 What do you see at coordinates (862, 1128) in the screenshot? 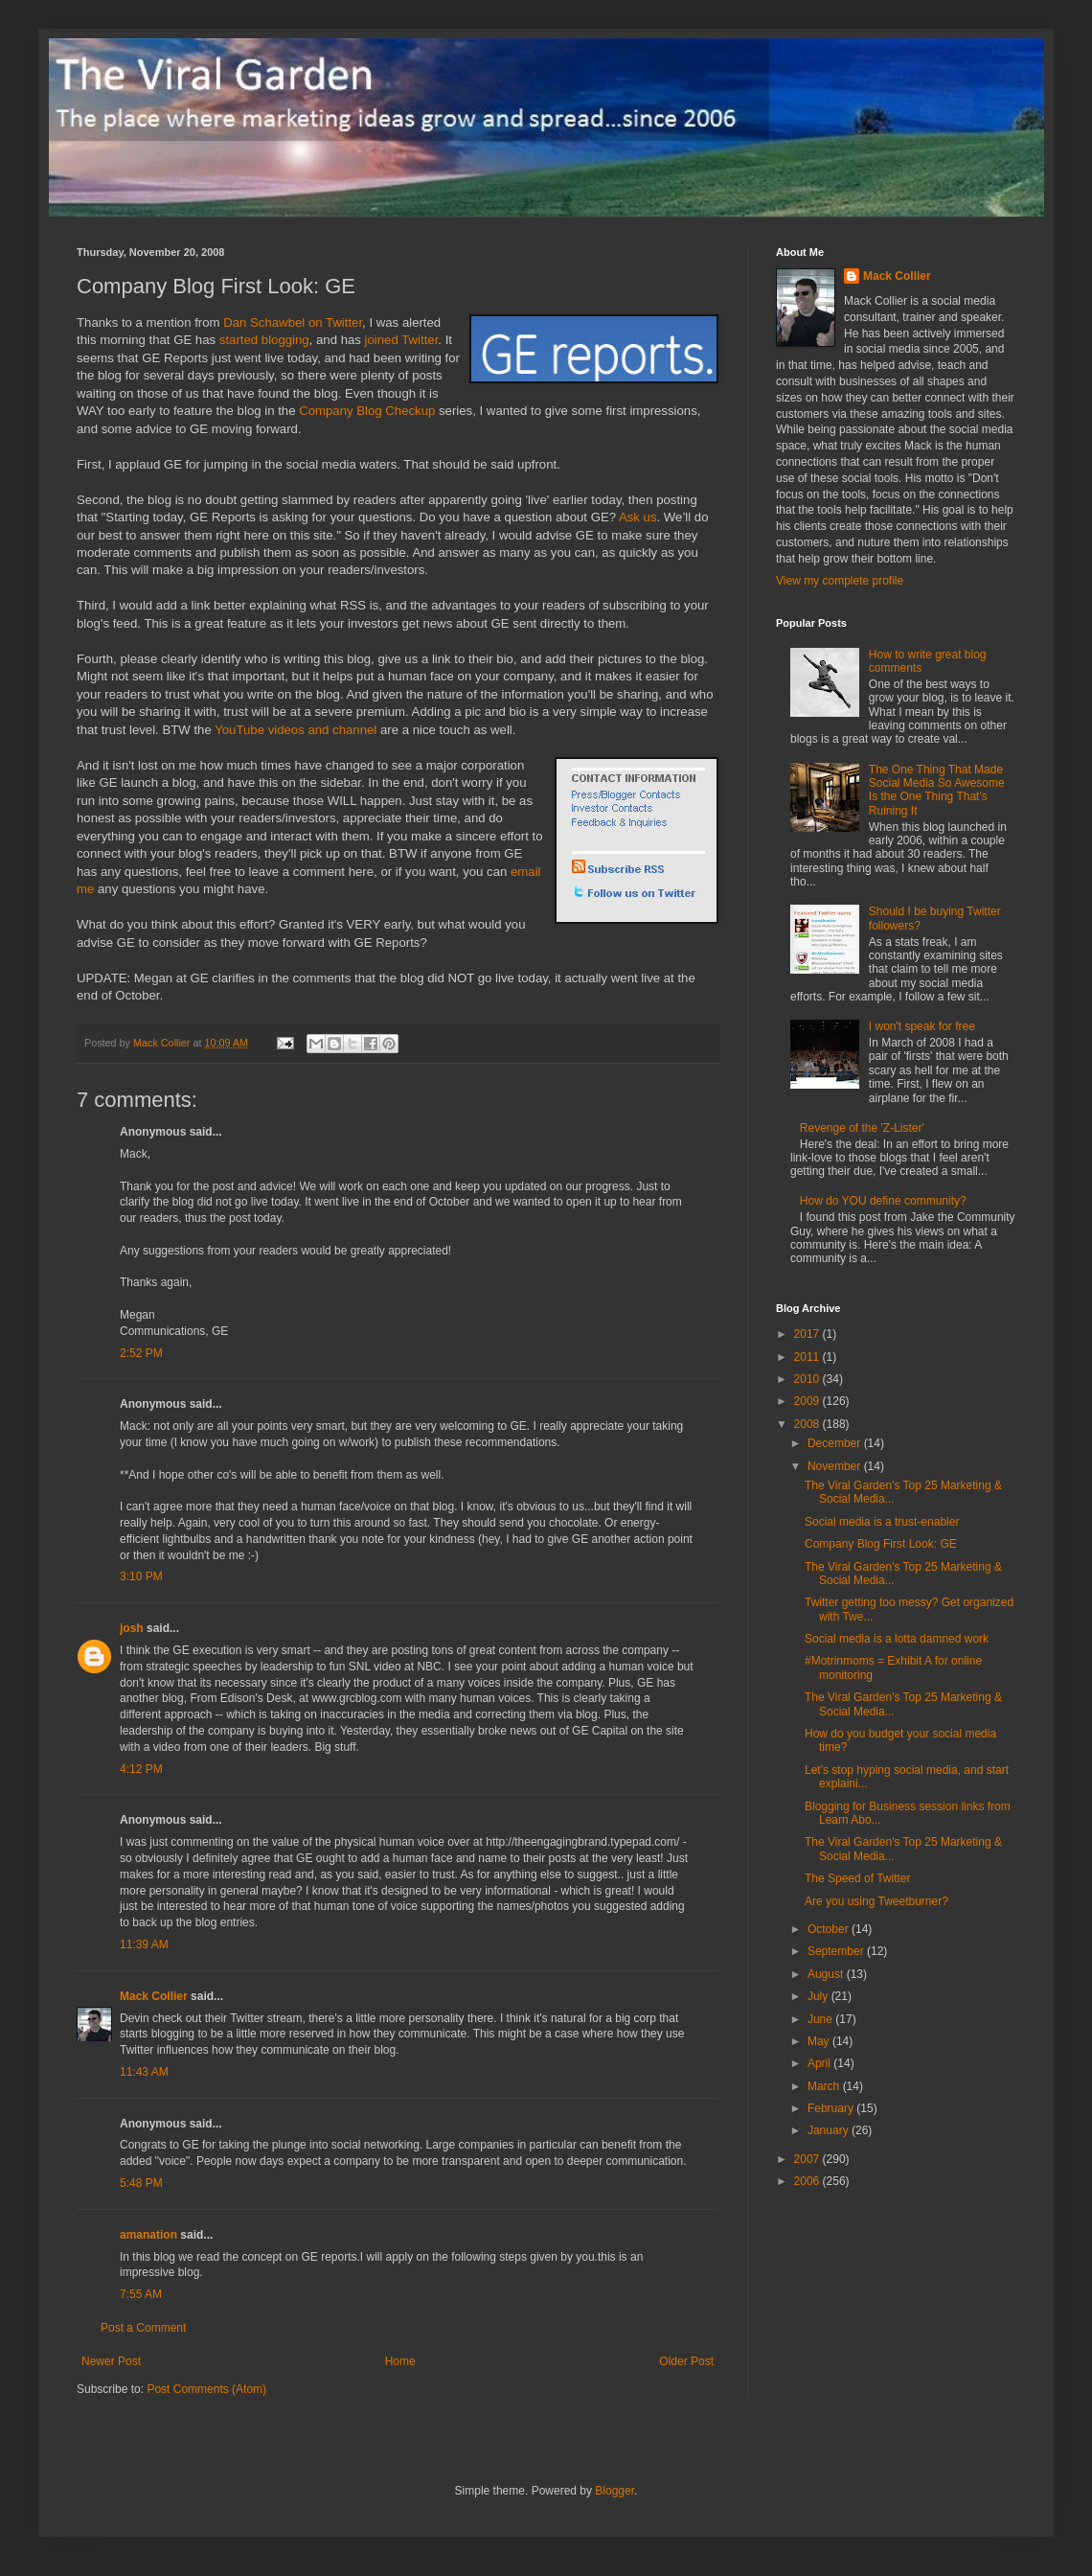
I see `Revenge of the 'Z-Lister'` at bounding box center [862, 1128].